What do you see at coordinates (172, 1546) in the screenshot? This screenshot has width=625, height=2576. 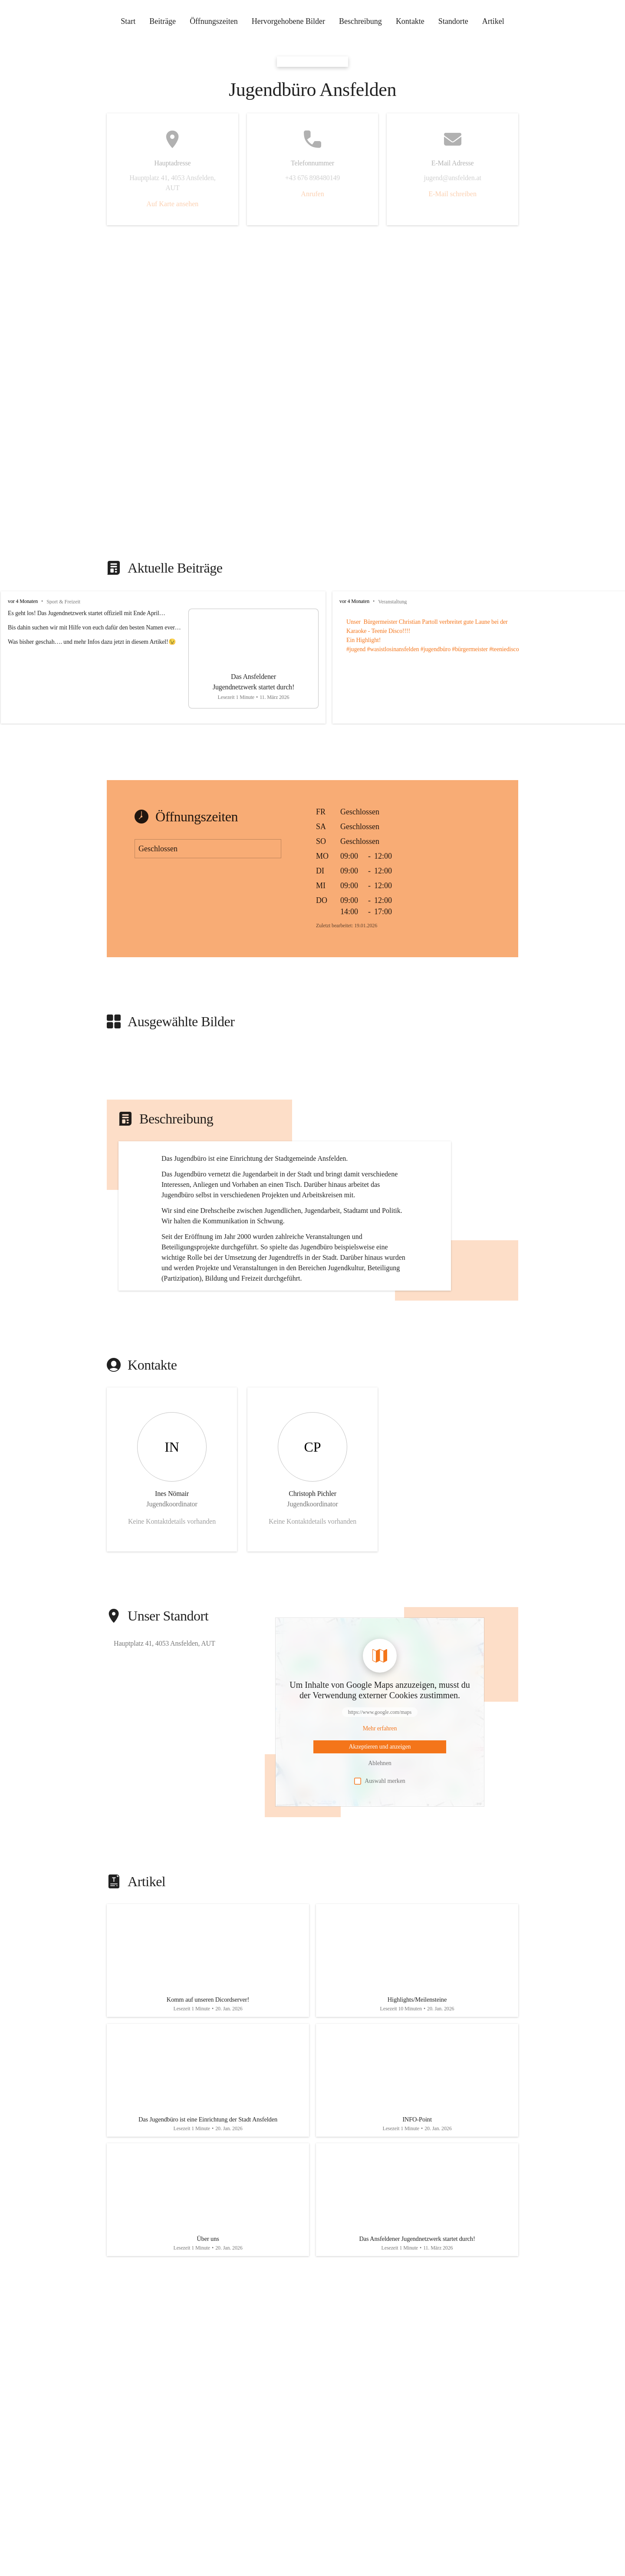 I see `[Kontakt öffnen]` at bounding box center [172, 1546].